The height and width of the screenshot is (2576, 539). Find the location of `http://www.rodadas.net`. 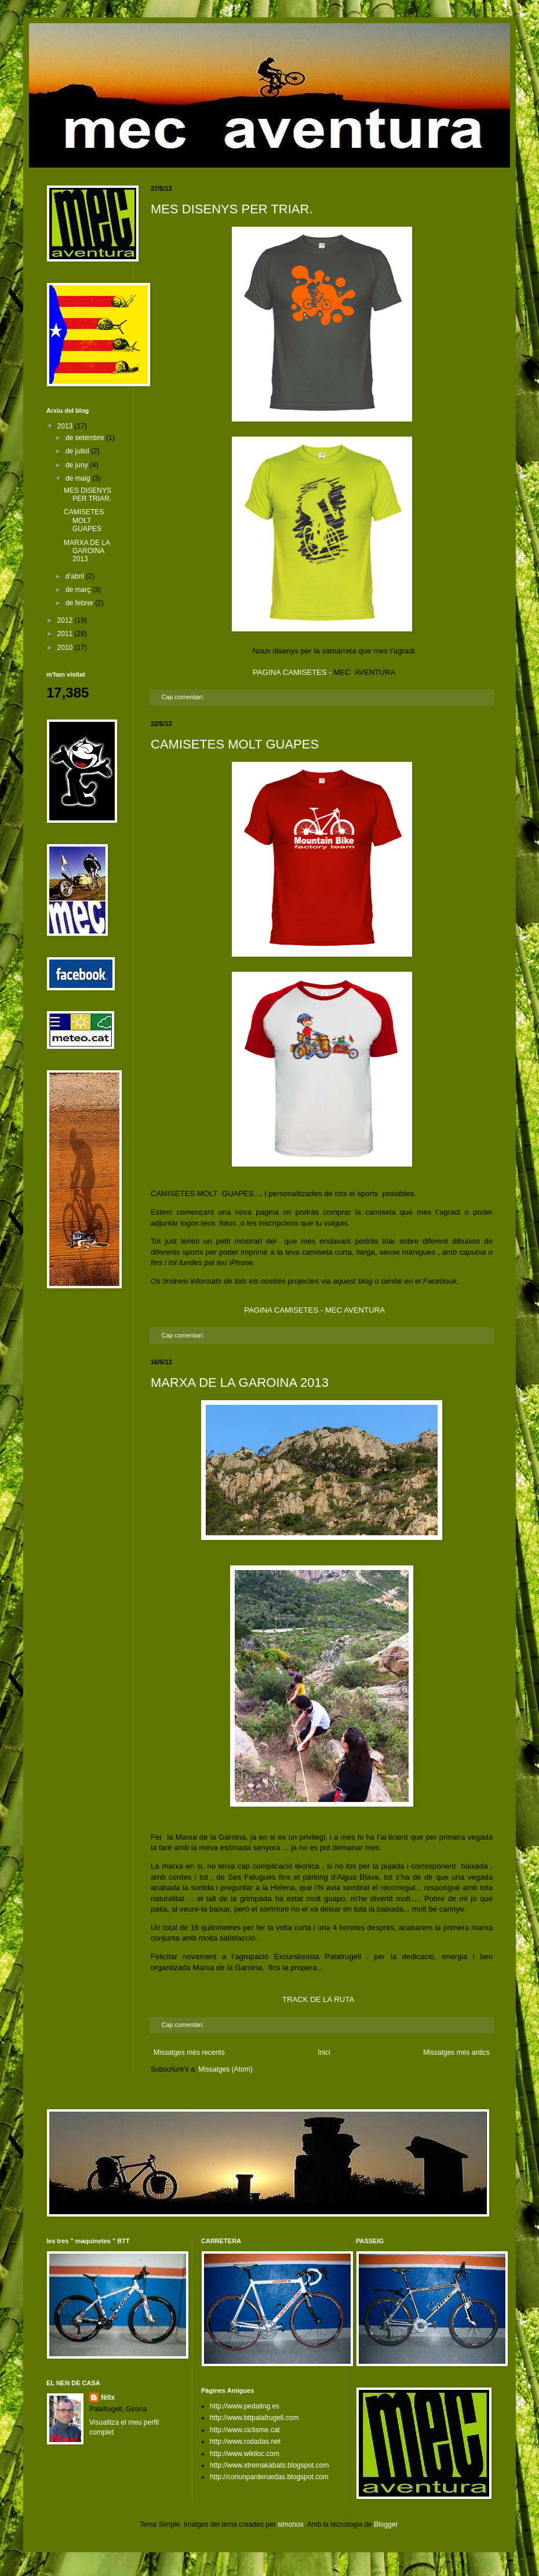

http://www.rodadas.net is located at coordinates (245, 2441).